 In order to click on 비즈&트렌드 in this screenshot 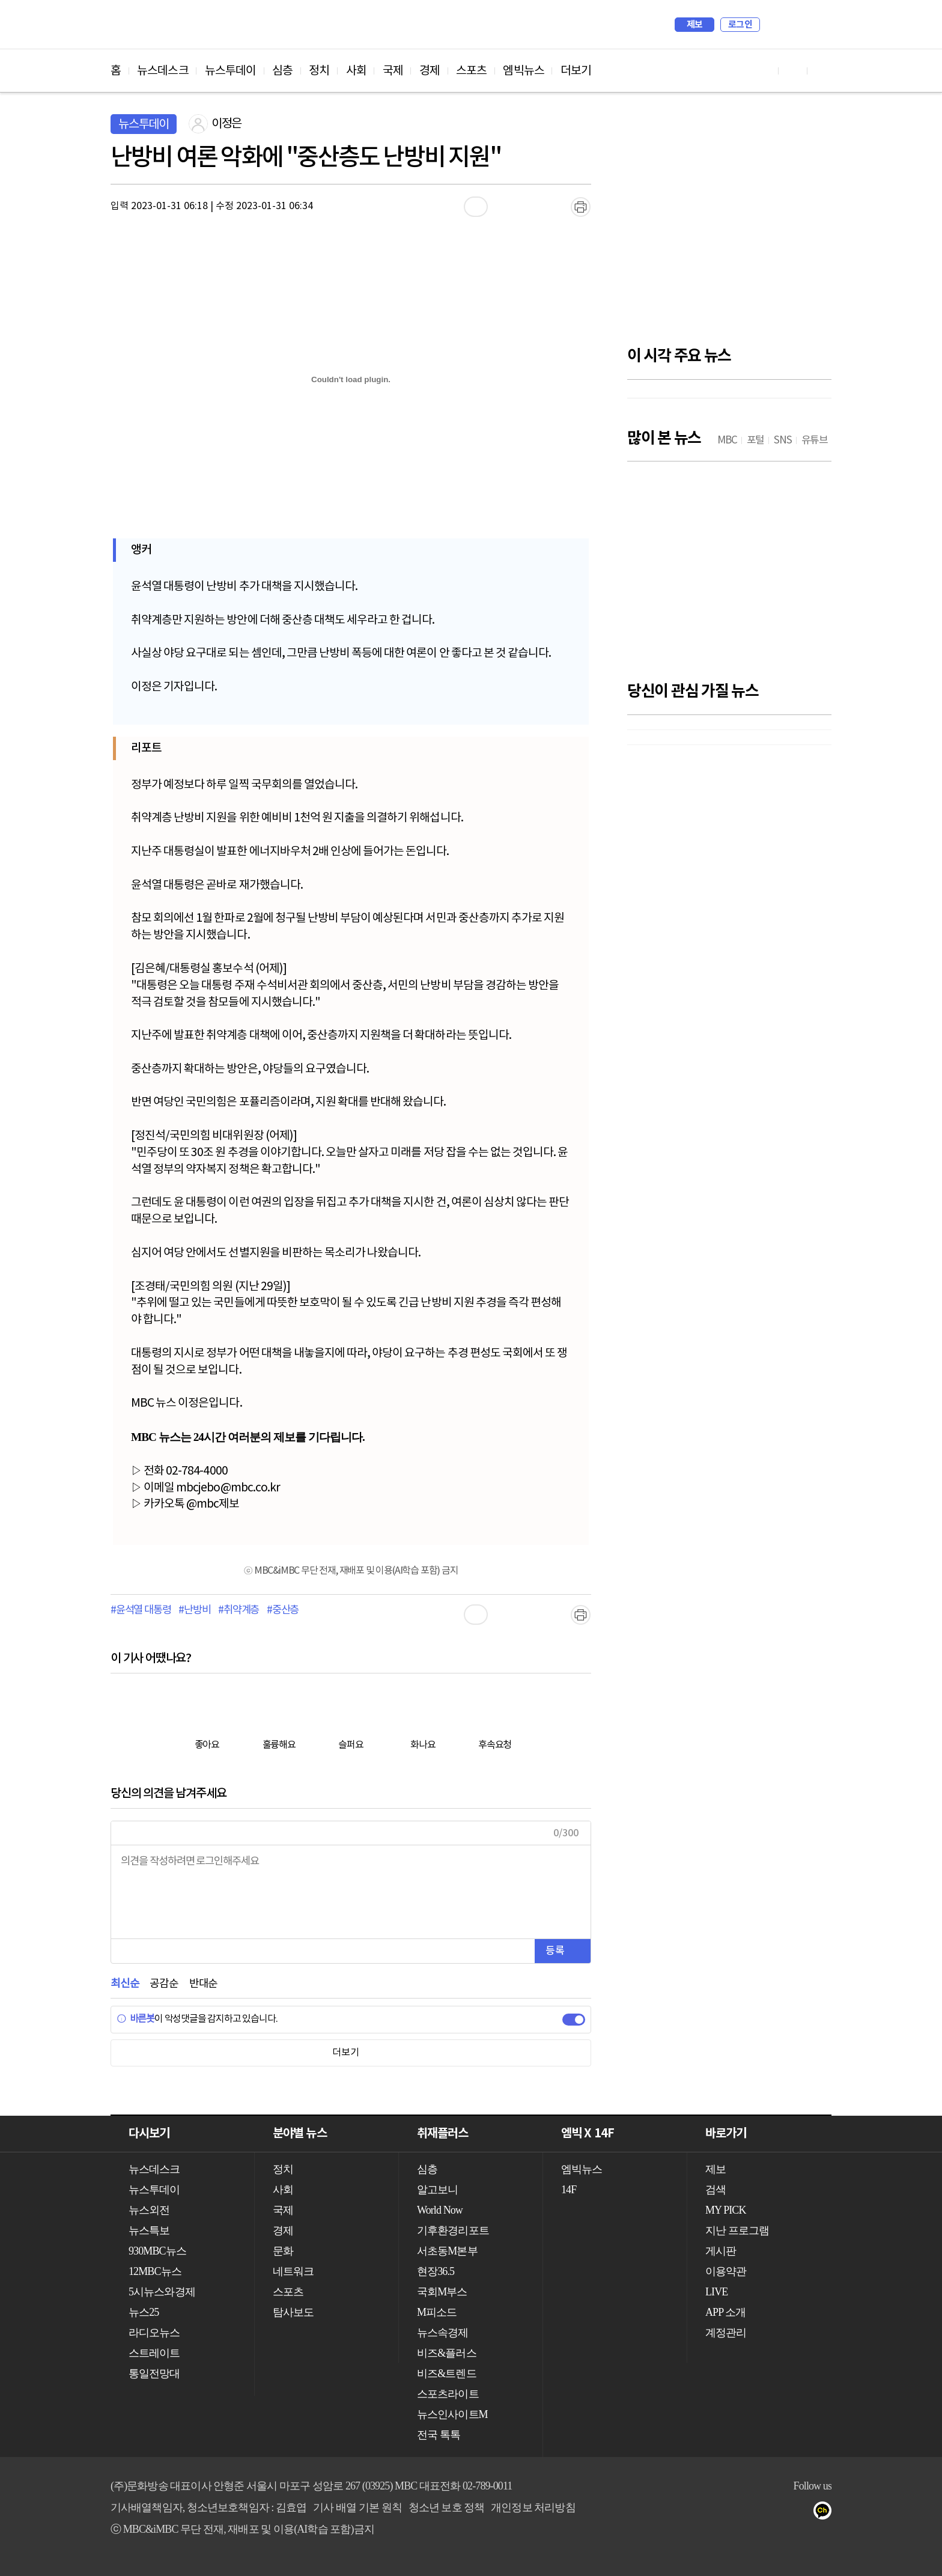, I will do `click(446, 2373)`.